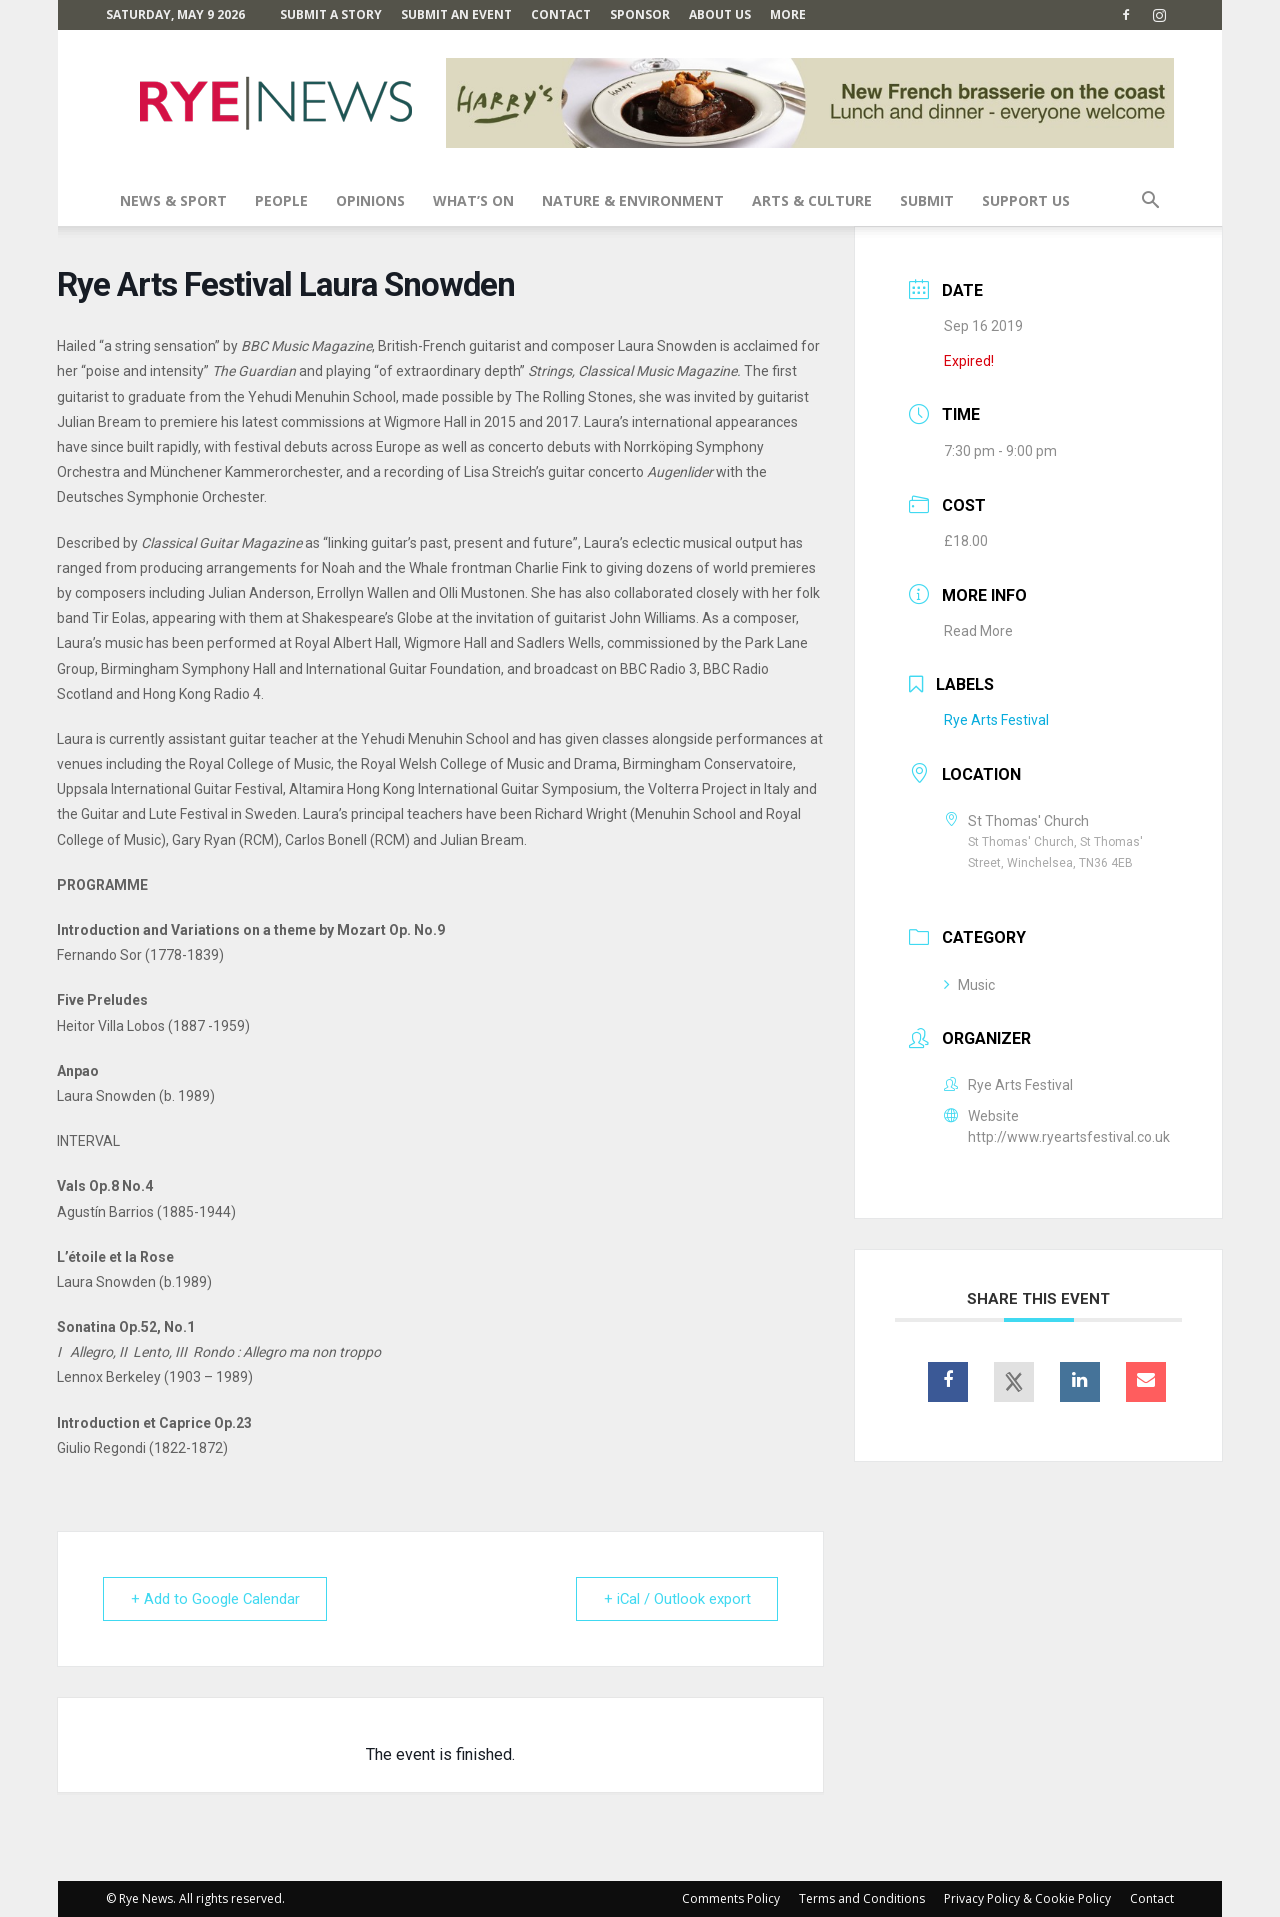 This screenshot has height=1917, width=1280. What do you see at coordinates (720, 14) in the screenshot?
I see `About Us` at bounding box center [720, 14].